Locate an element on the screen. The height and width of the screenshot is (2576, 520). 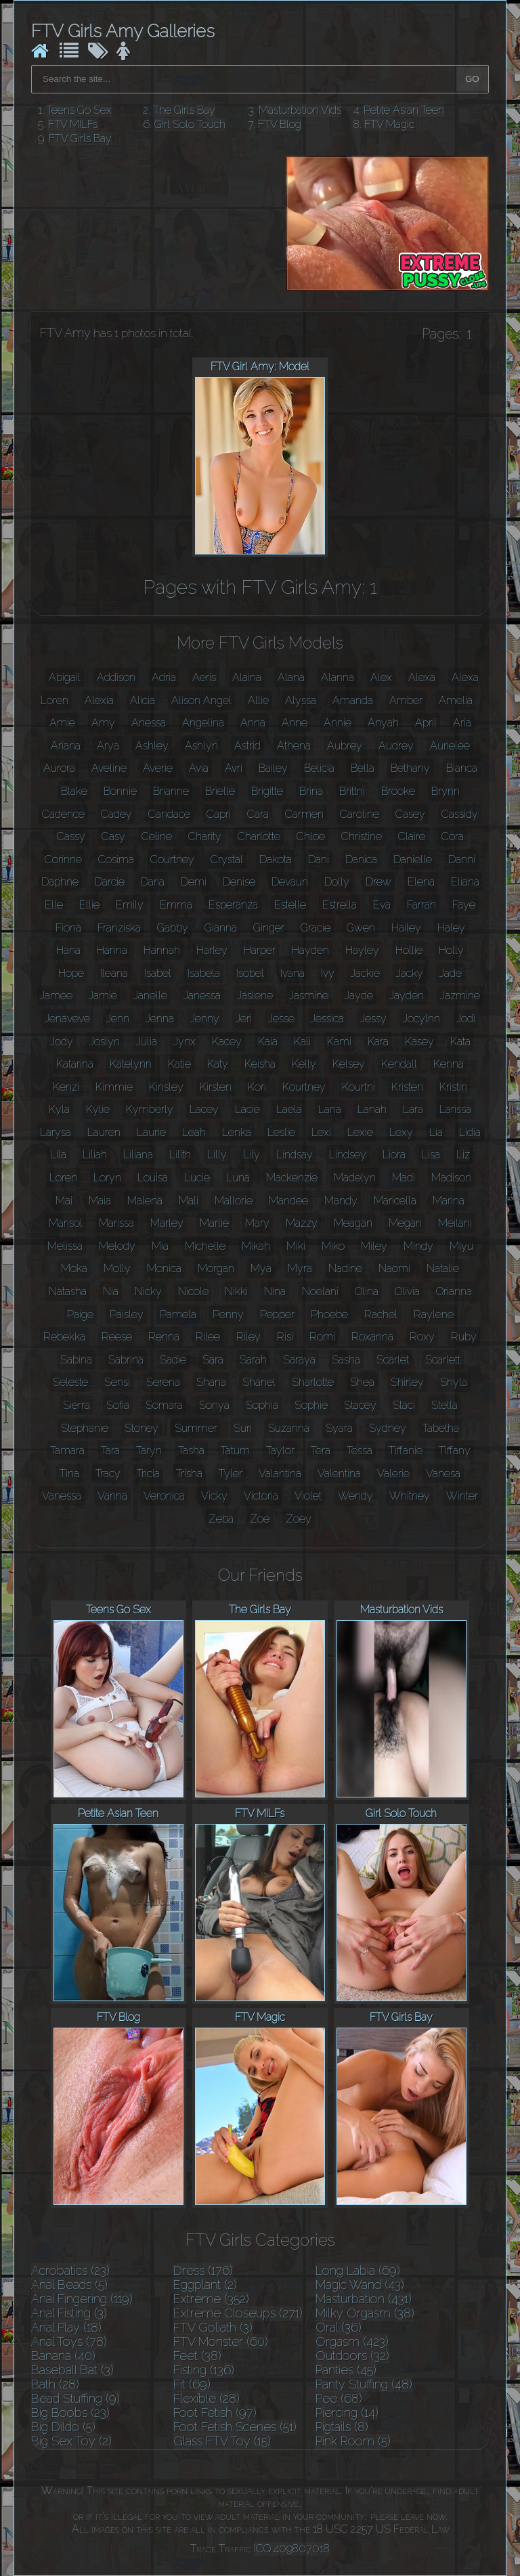
Isabel is located at coordinates (157, 973).